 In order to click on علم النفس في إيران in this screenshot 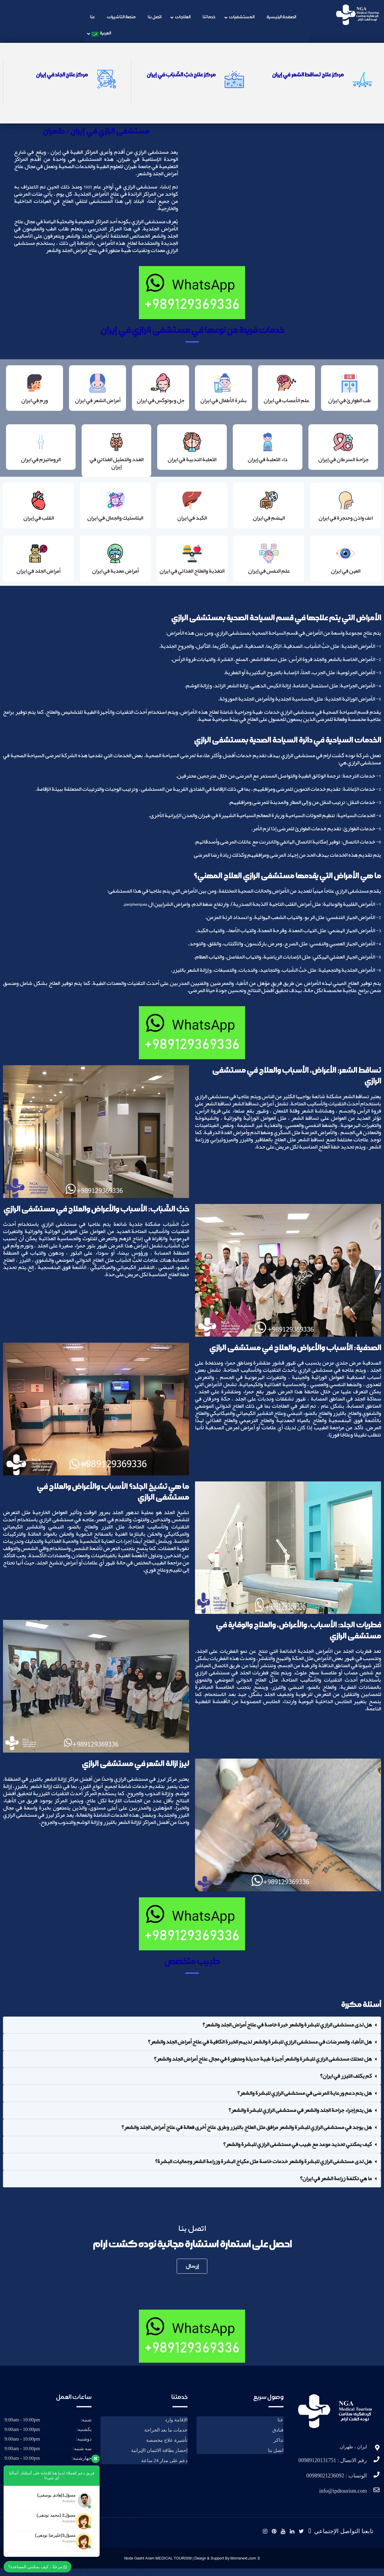, I will do `click(269, 577)`.